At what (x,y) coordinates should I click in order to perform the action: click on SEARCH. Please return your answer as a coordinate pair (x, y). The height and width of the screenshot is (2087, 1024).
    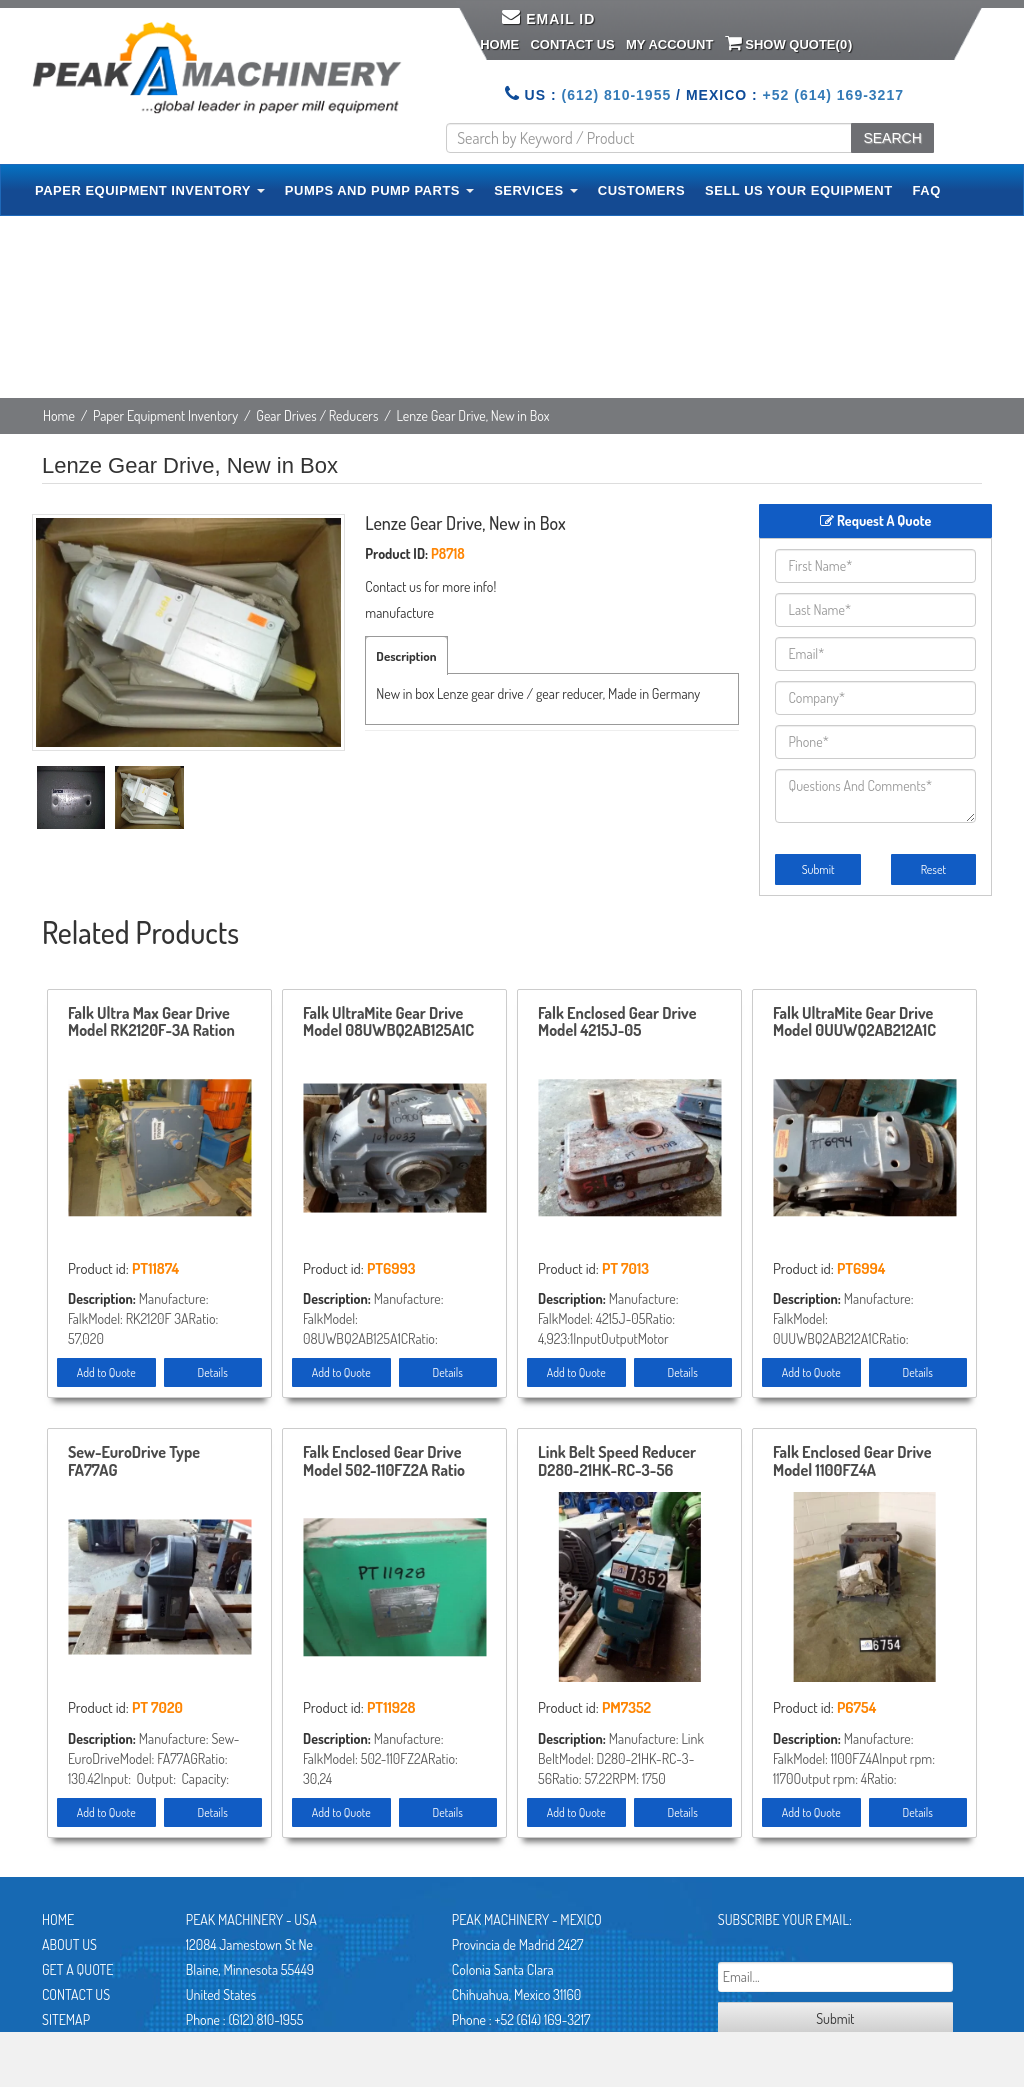
    Looking at the image, I should click on (892, 138).